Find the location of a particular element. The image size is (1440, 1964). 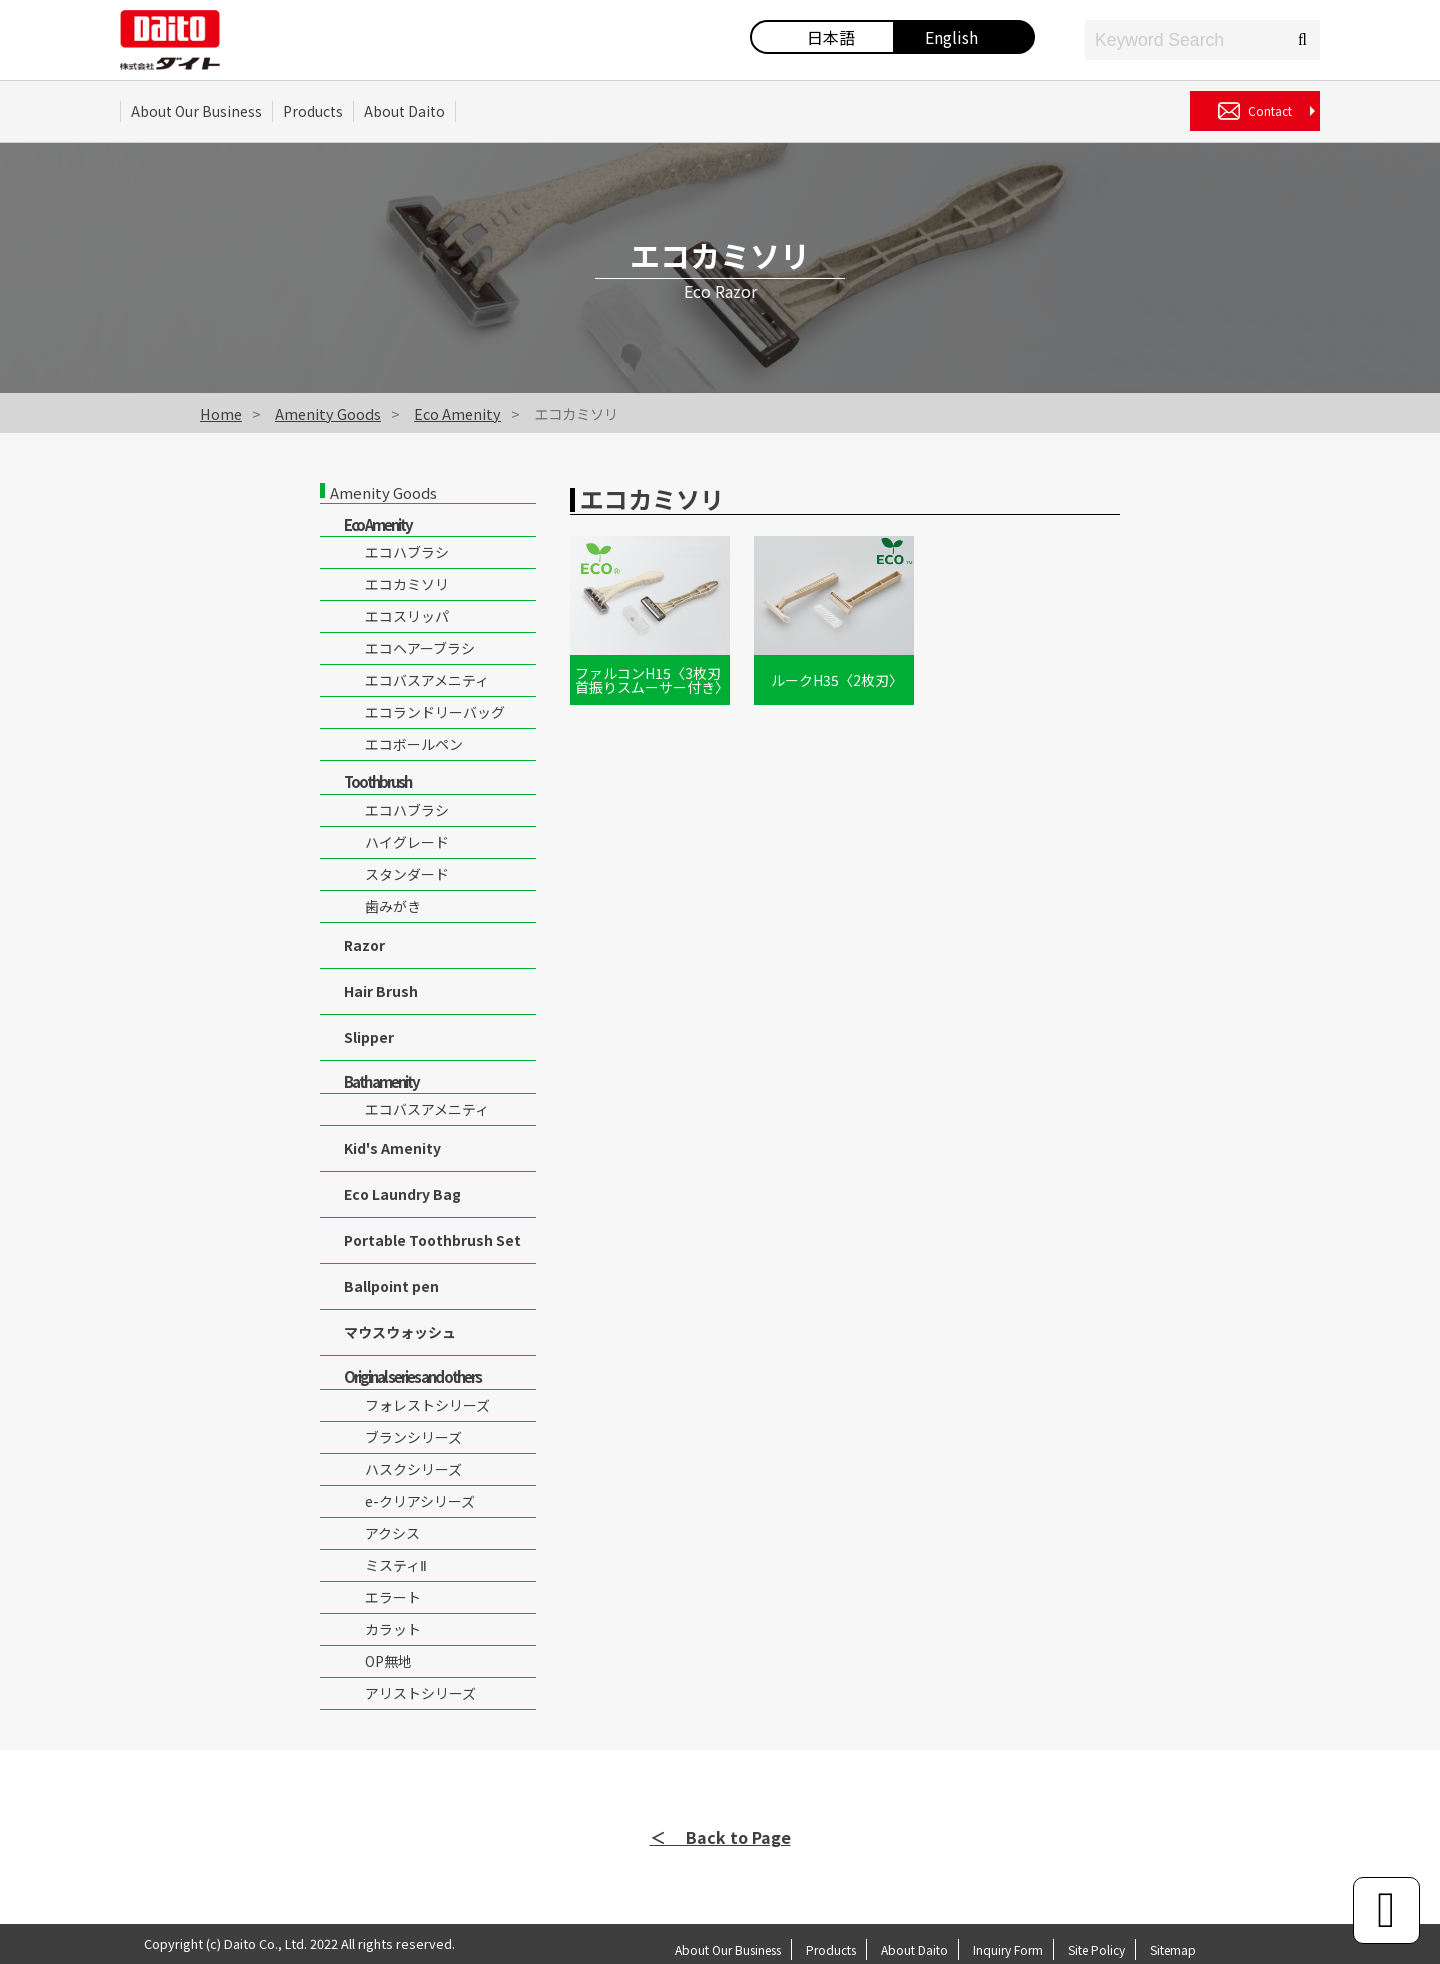

ハイグレード is located at coordinates (407, 842).